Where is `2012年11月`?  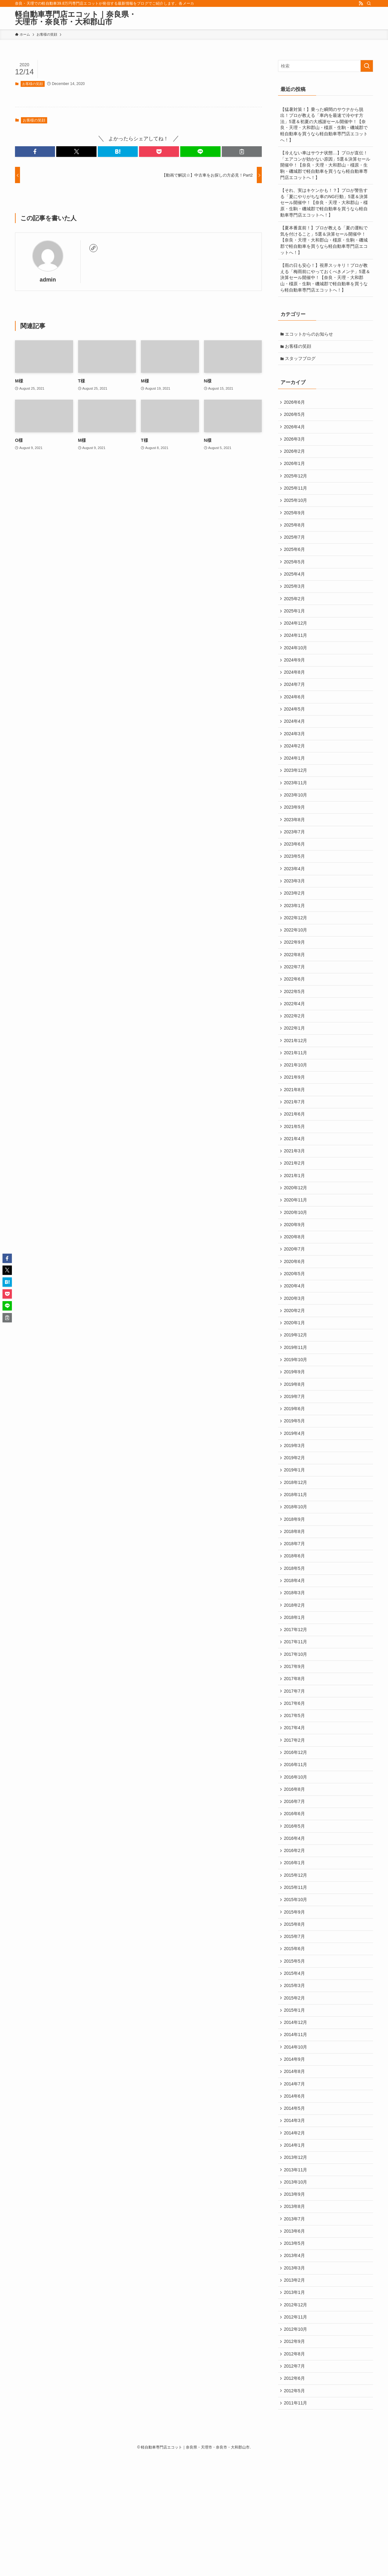 2012年11月 is located at coordinates (296, 2432).